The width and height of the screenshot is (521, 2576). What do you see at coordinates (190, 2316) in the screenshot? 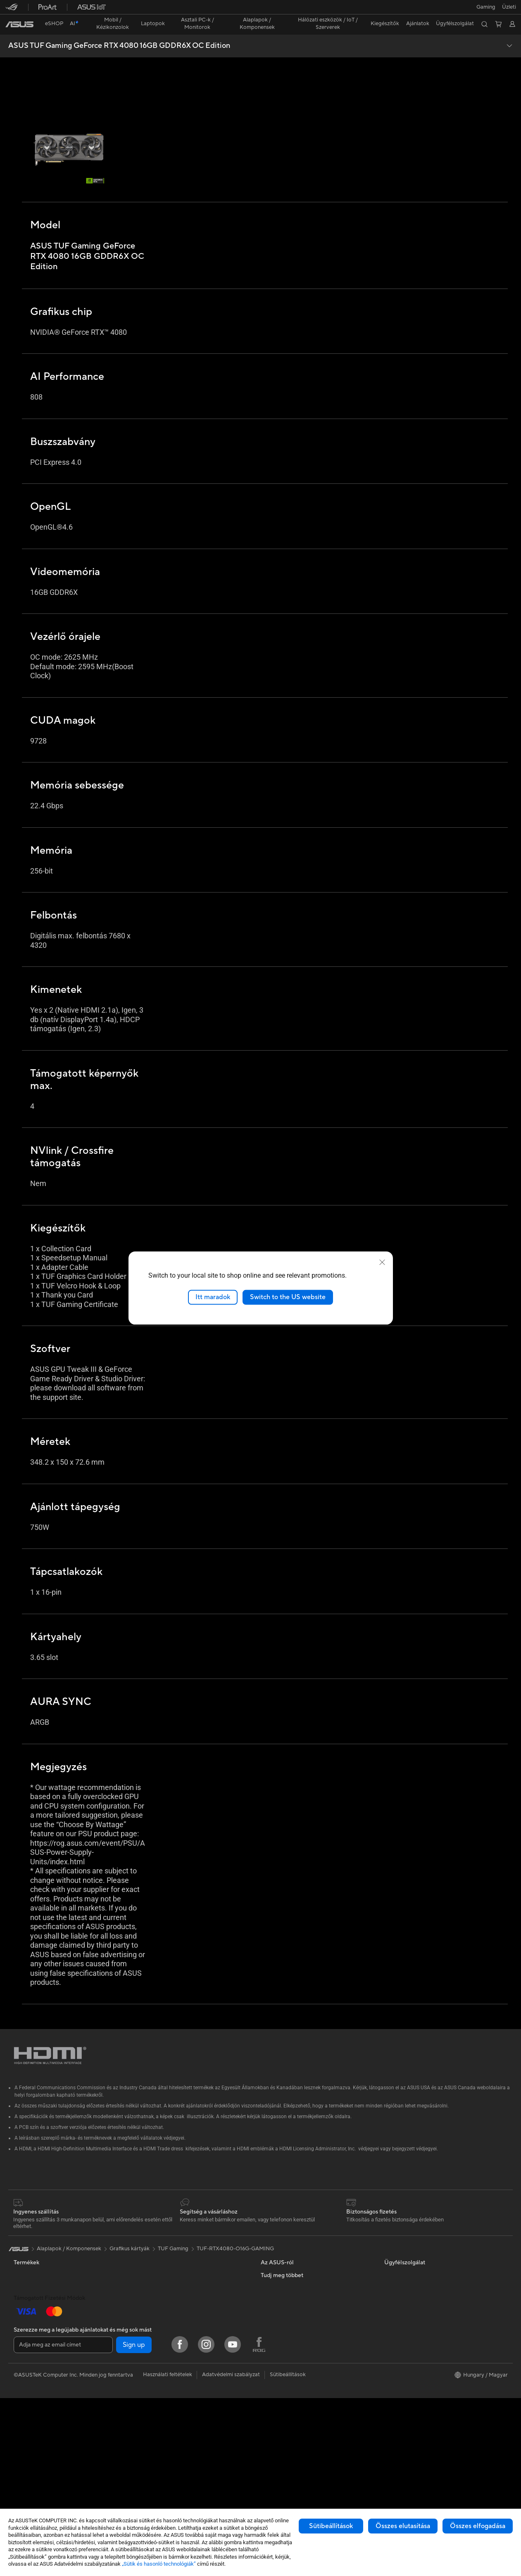
I see `ASUS Teljes Otthonos Mesh WiFi rendszerek` at bounding box center [190, 2316].